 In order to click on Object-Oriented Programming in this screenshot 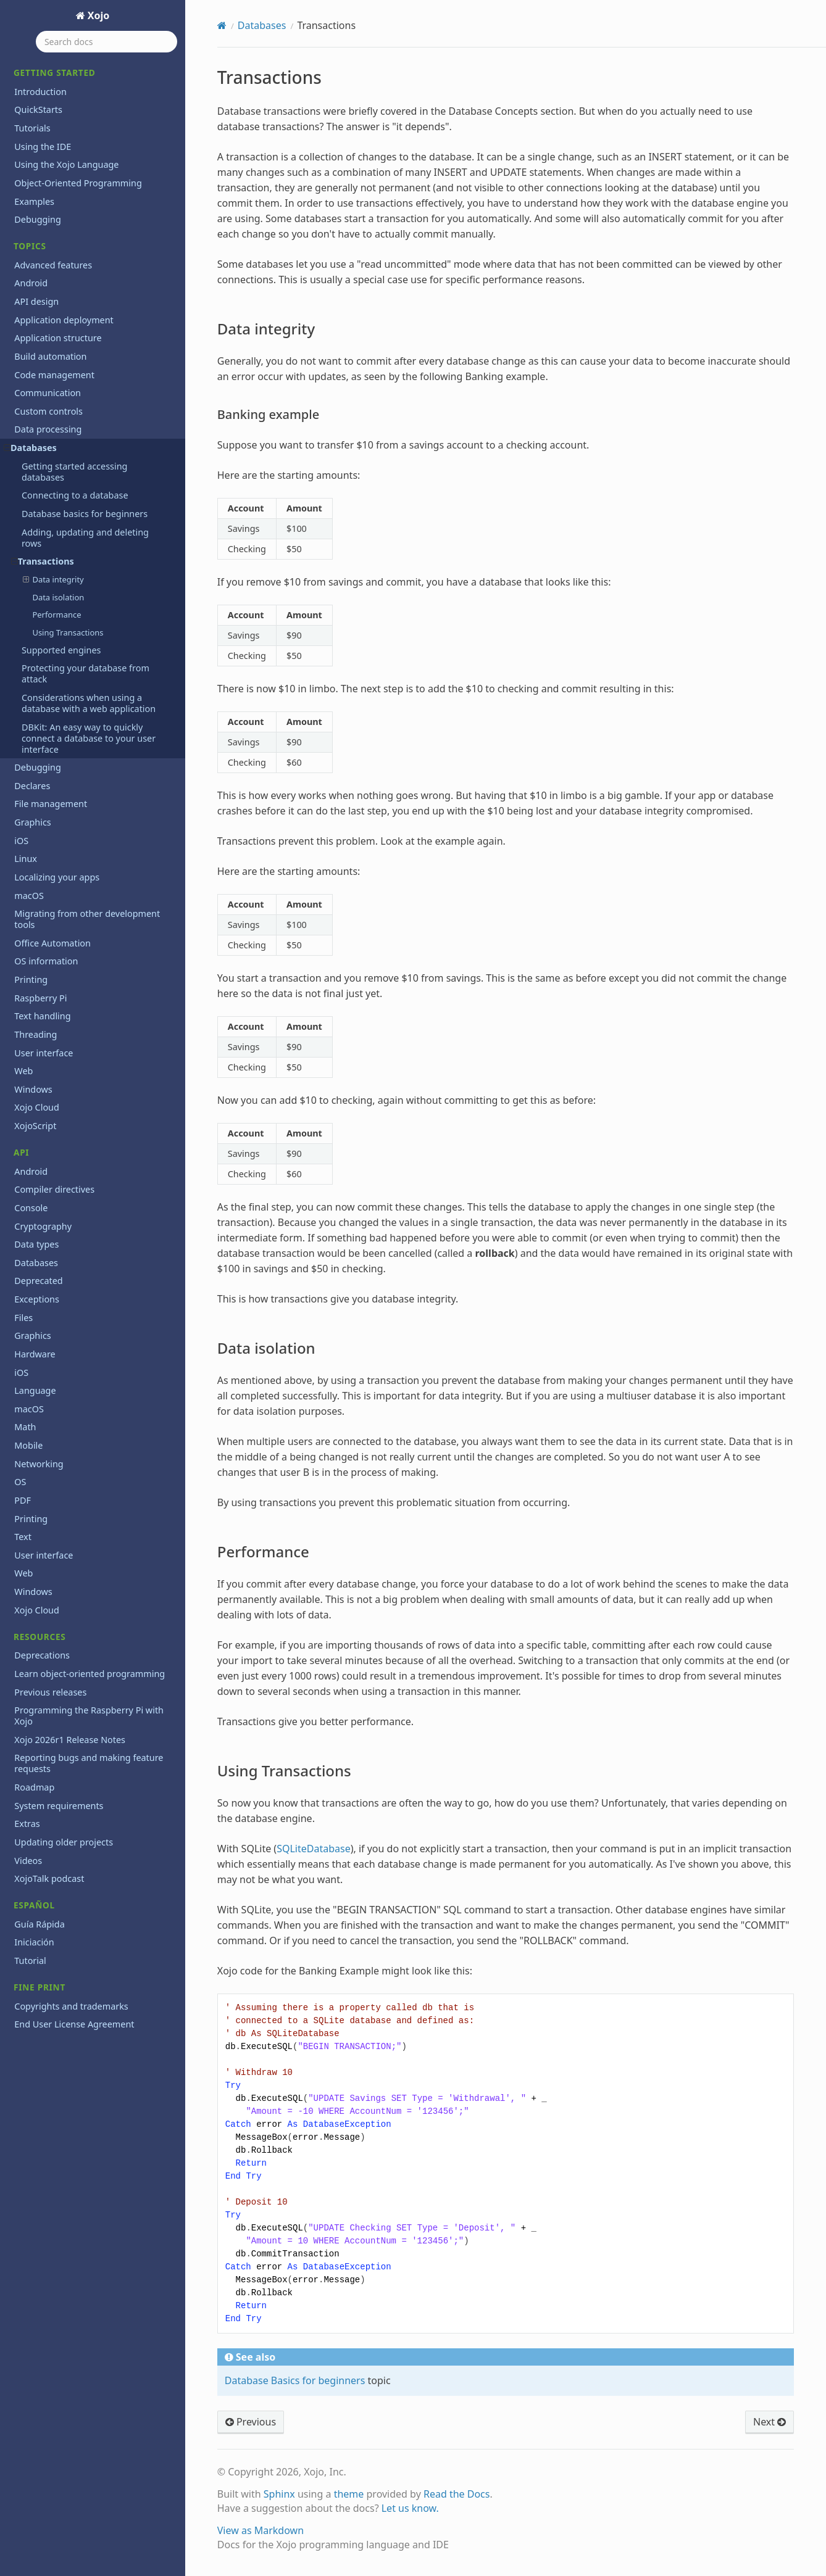, I will do `click(77, 183)`.